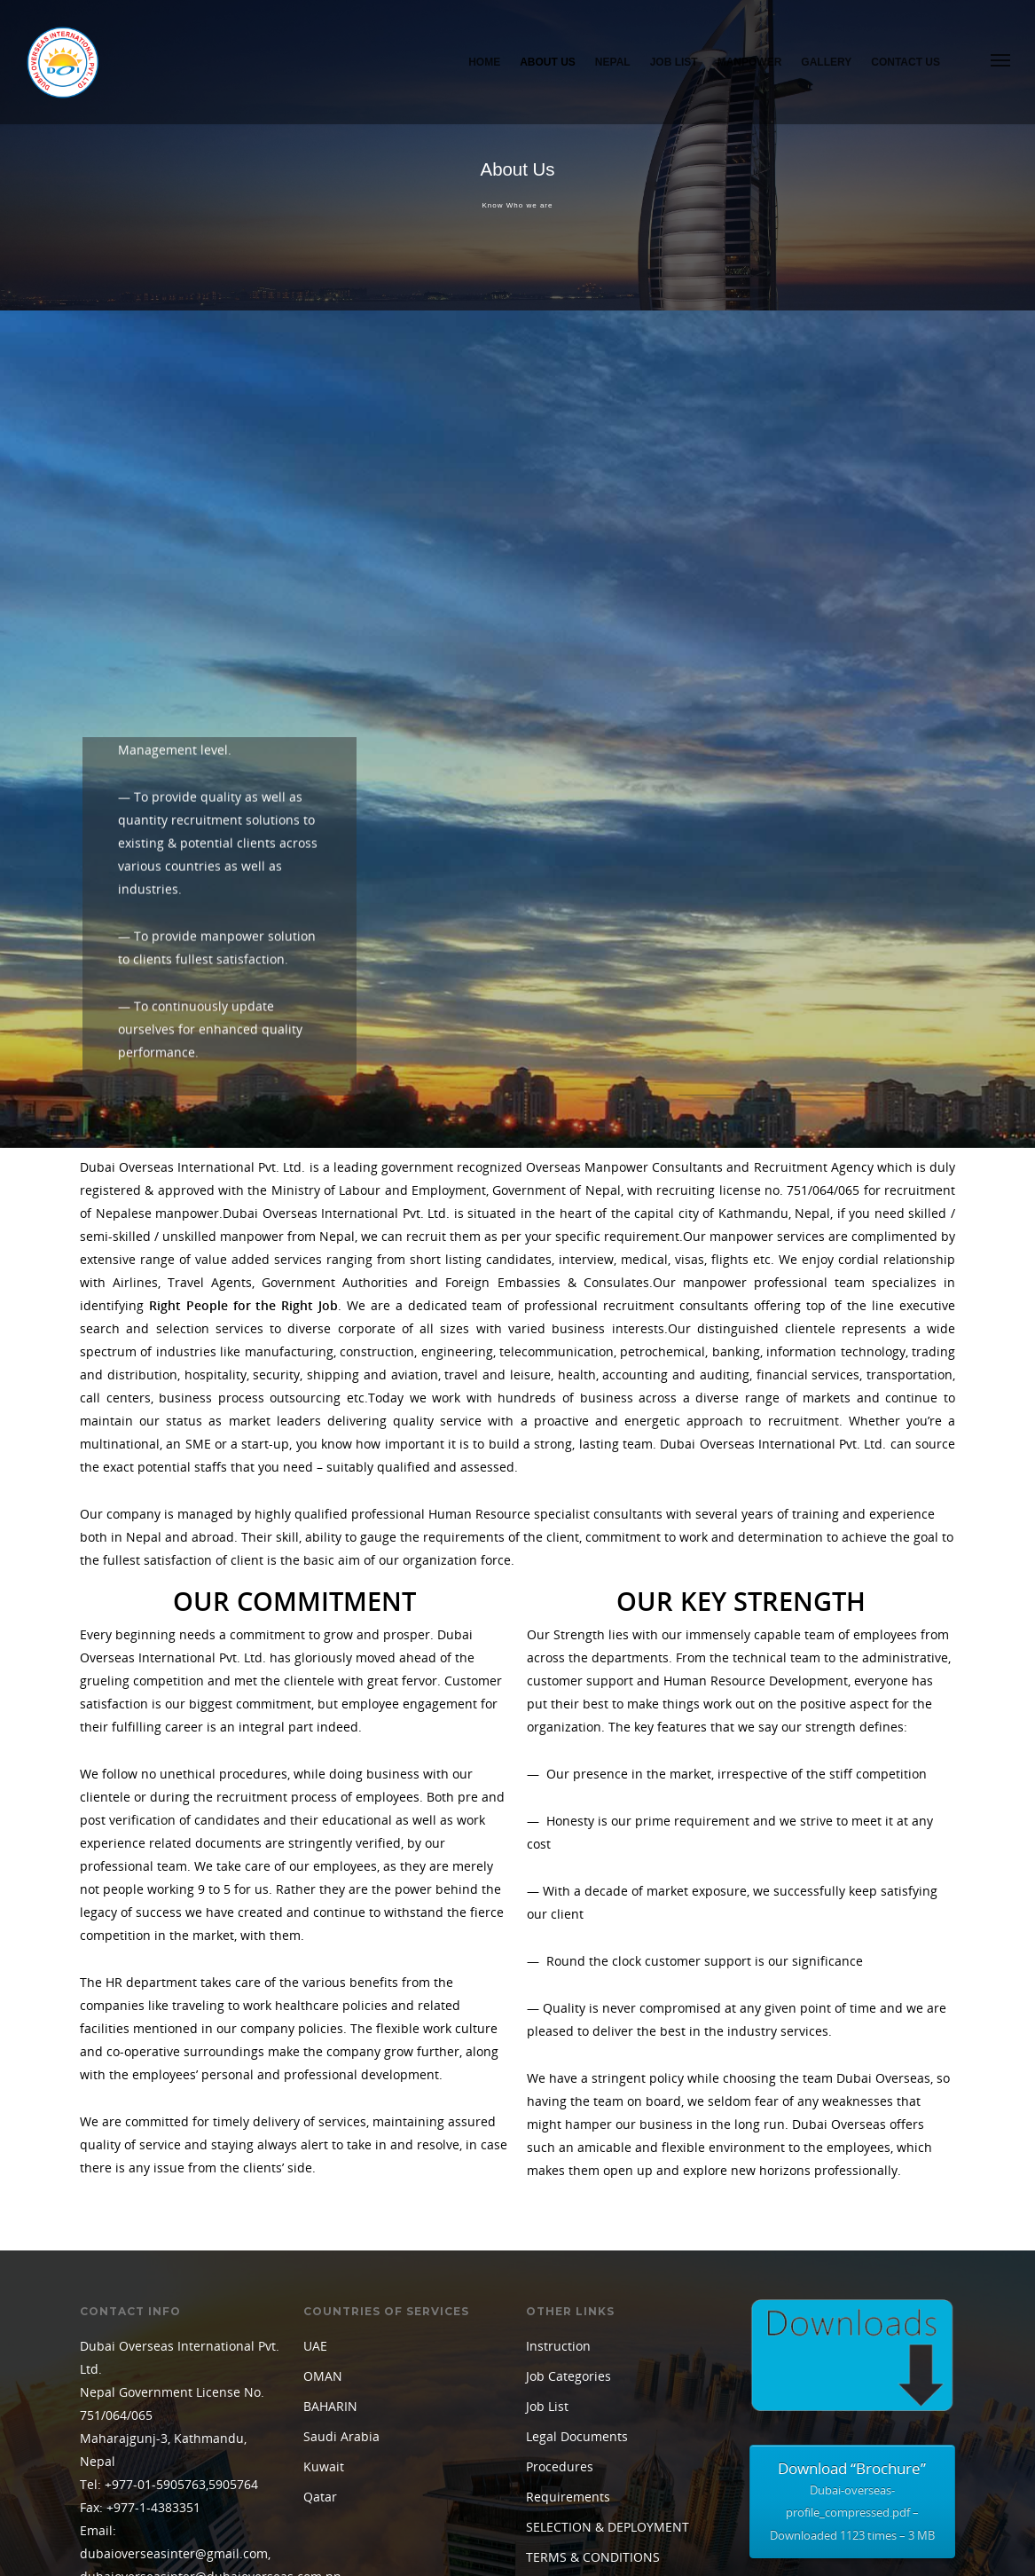  Describe the element at coordinates (577, 2336) in the screenshot. I see `Legal Documents` at that location.